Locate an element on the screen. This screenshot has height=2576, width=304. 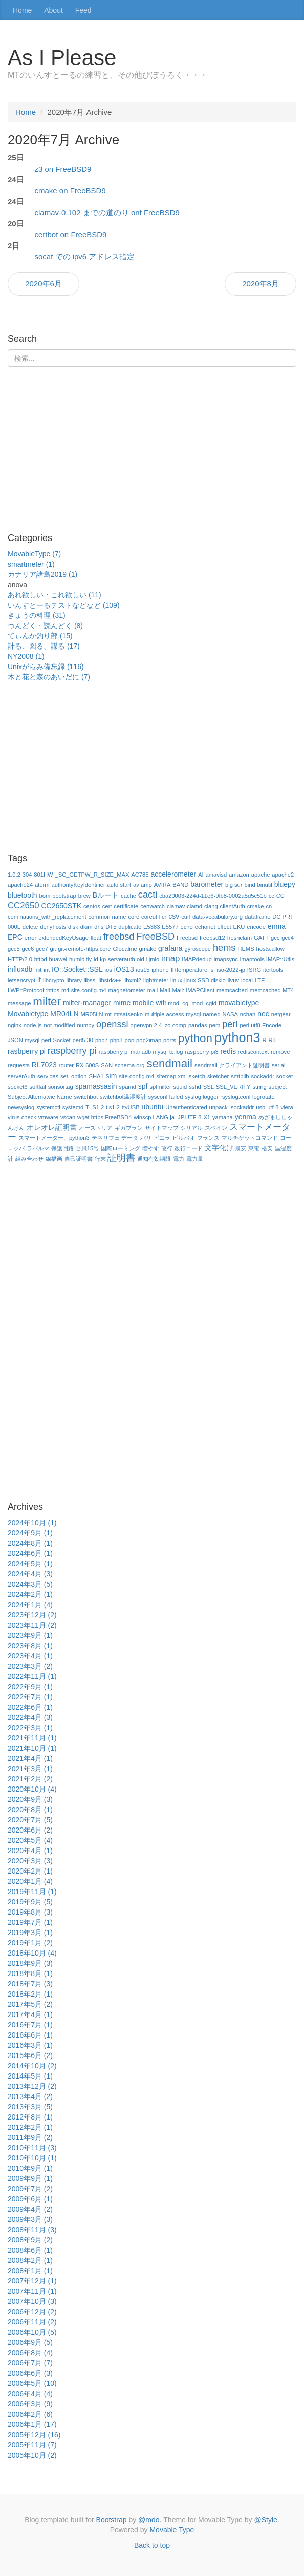
mtsatsenko is located at coordinates (128, 1014).